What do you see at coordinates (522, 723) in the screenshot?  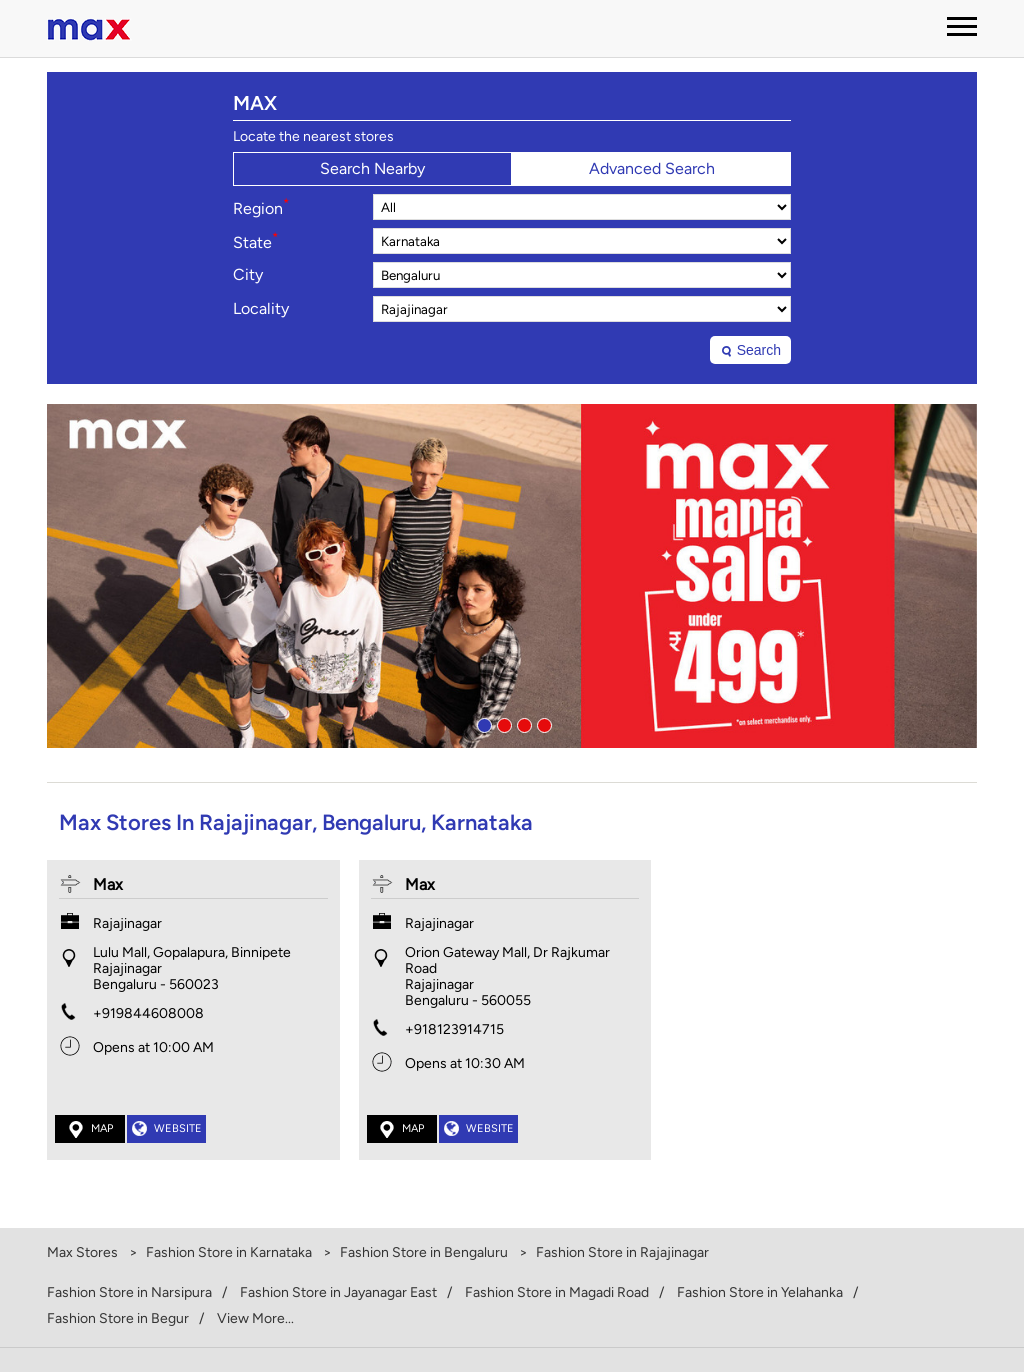 I see `3 [tab]` at bounding box center [522, 723].